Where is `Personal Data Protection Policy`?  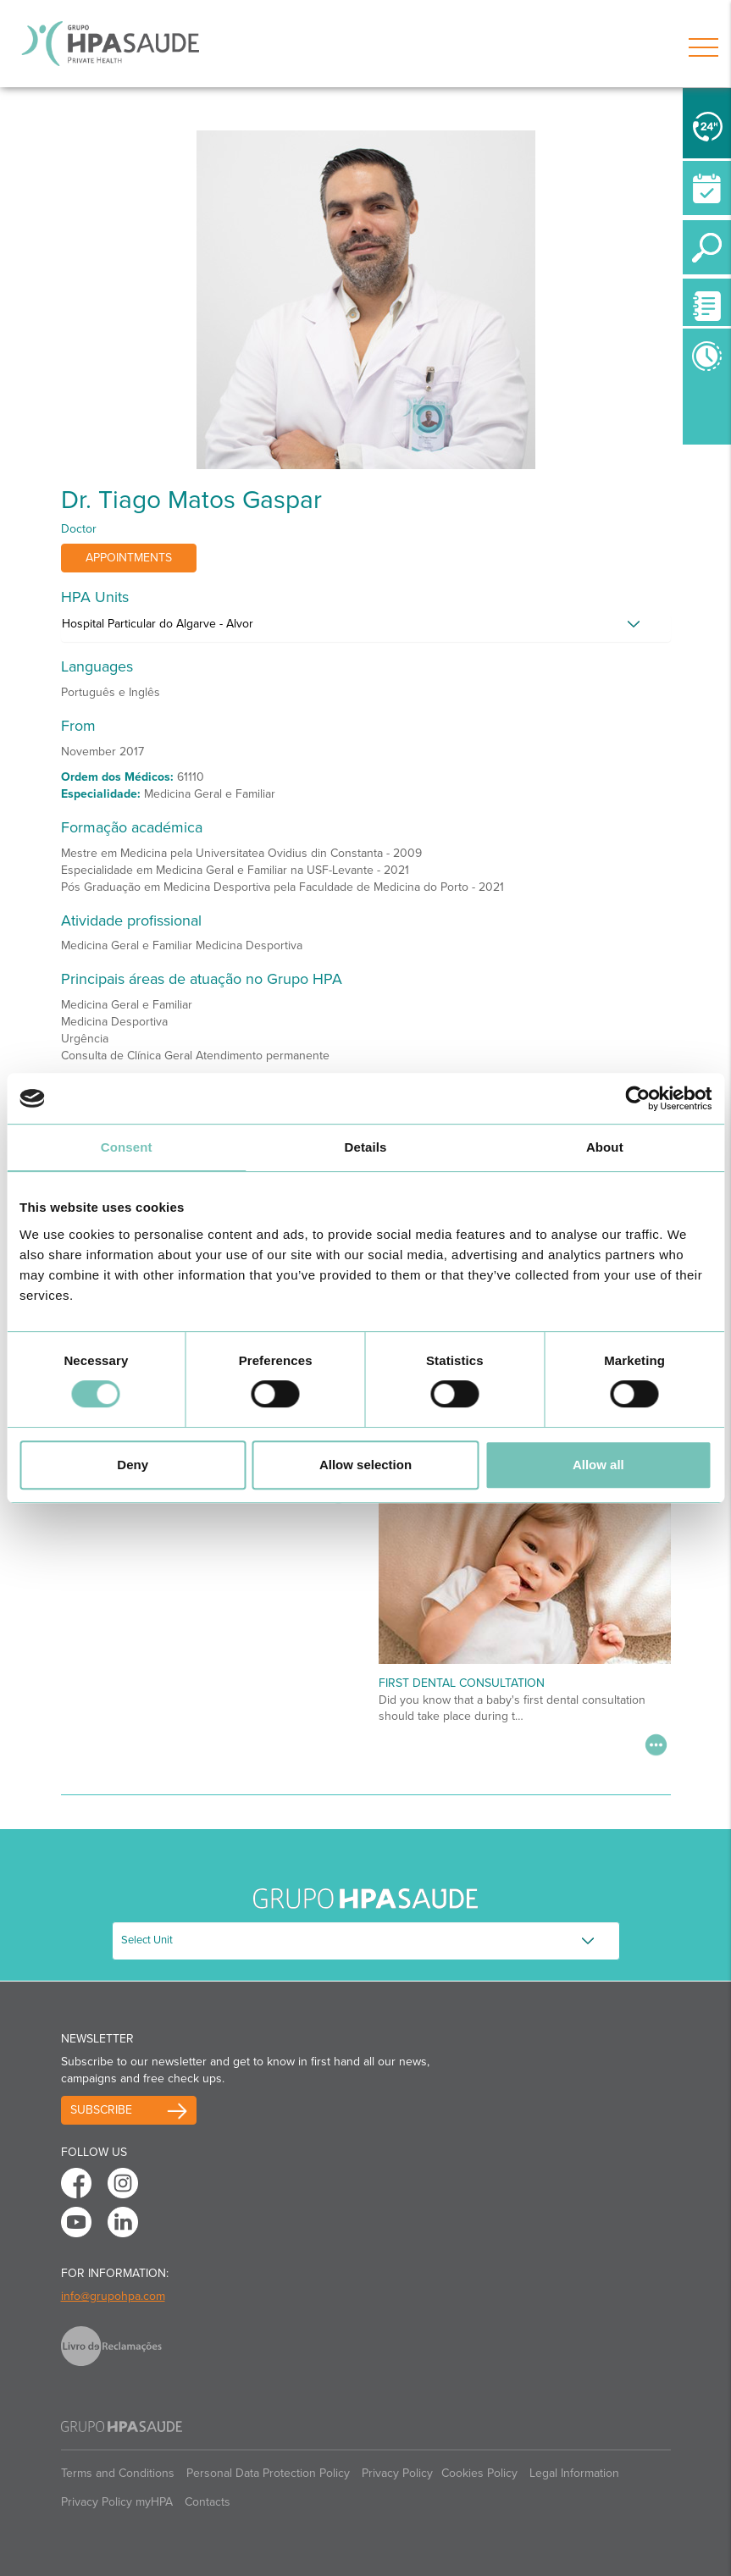 Personal Data Protection Policy is located at coordinates (268, 2473).